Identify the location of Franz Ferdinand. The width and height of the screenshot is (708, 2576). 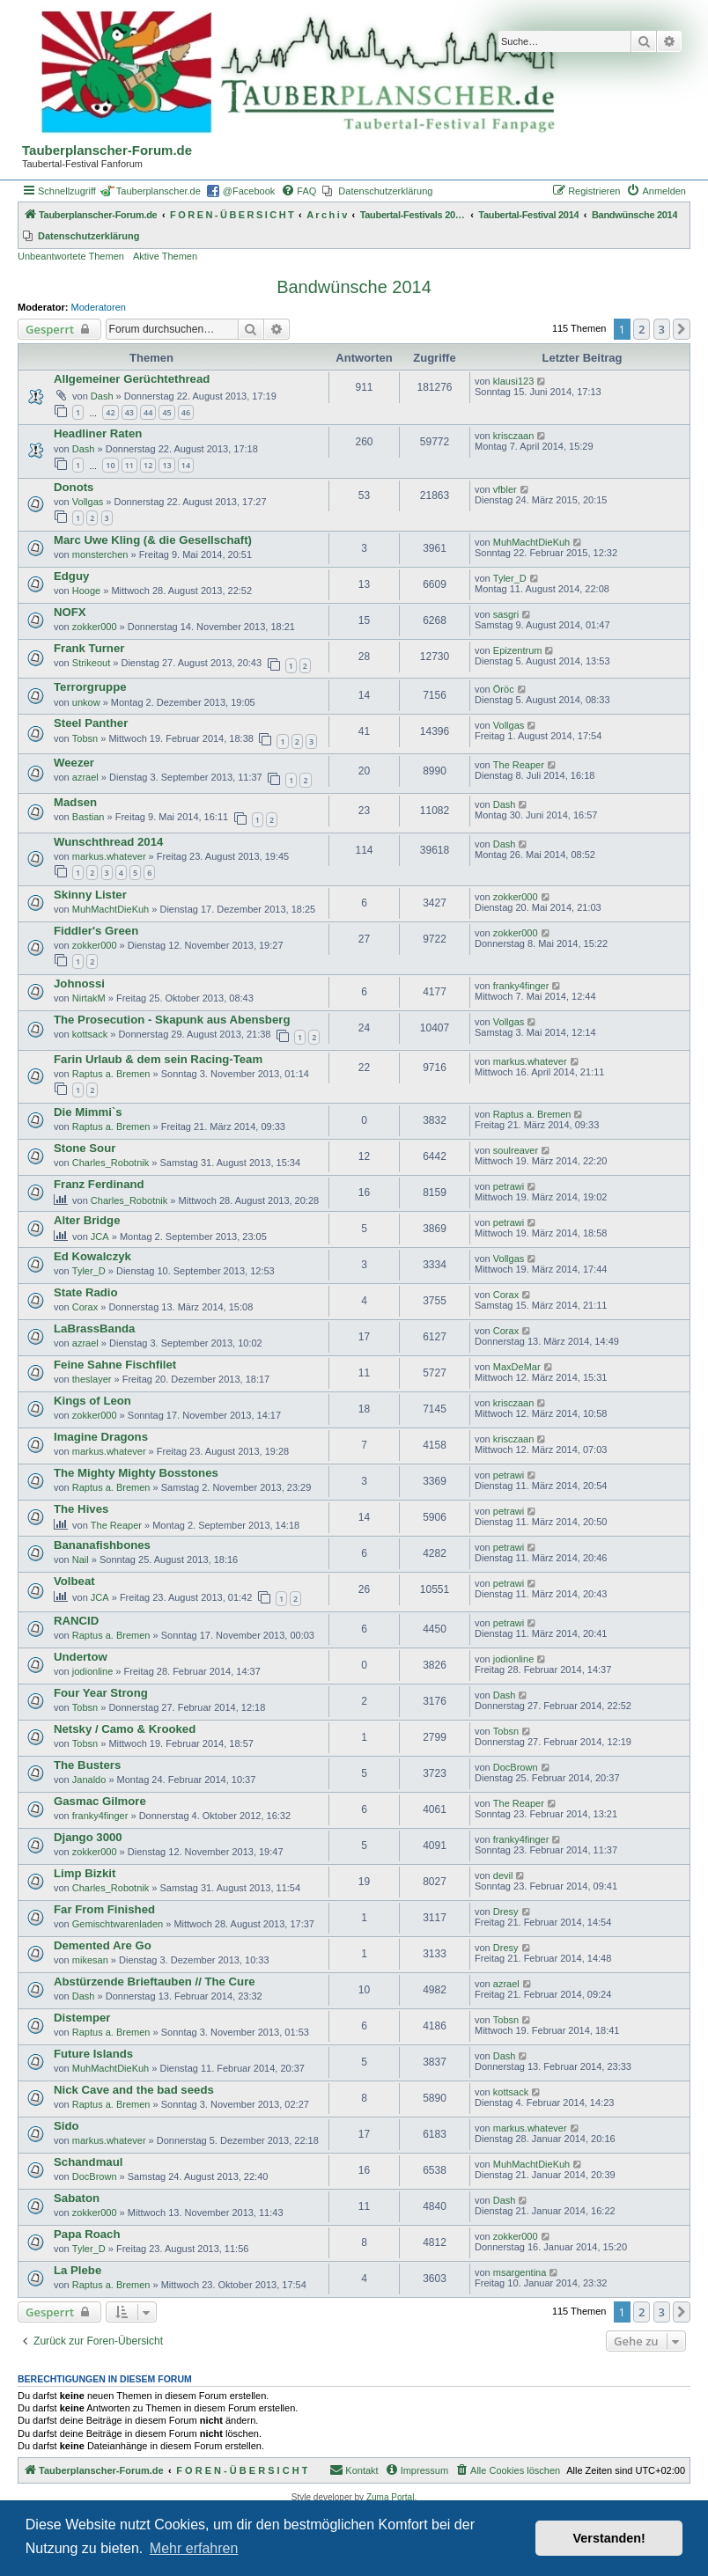
(99, 1184).